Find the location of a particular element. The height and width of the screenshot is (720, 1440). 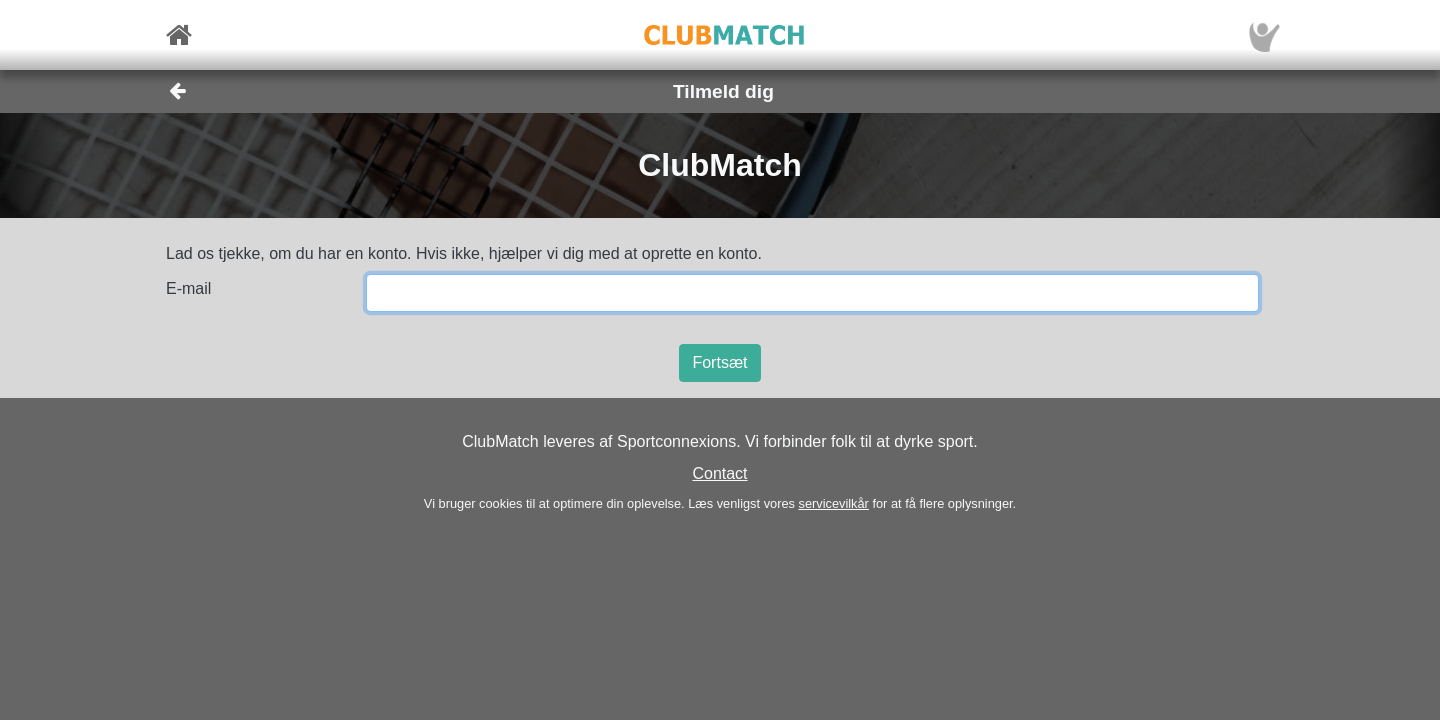

servicevilkår is located at coordinates (833, 503).